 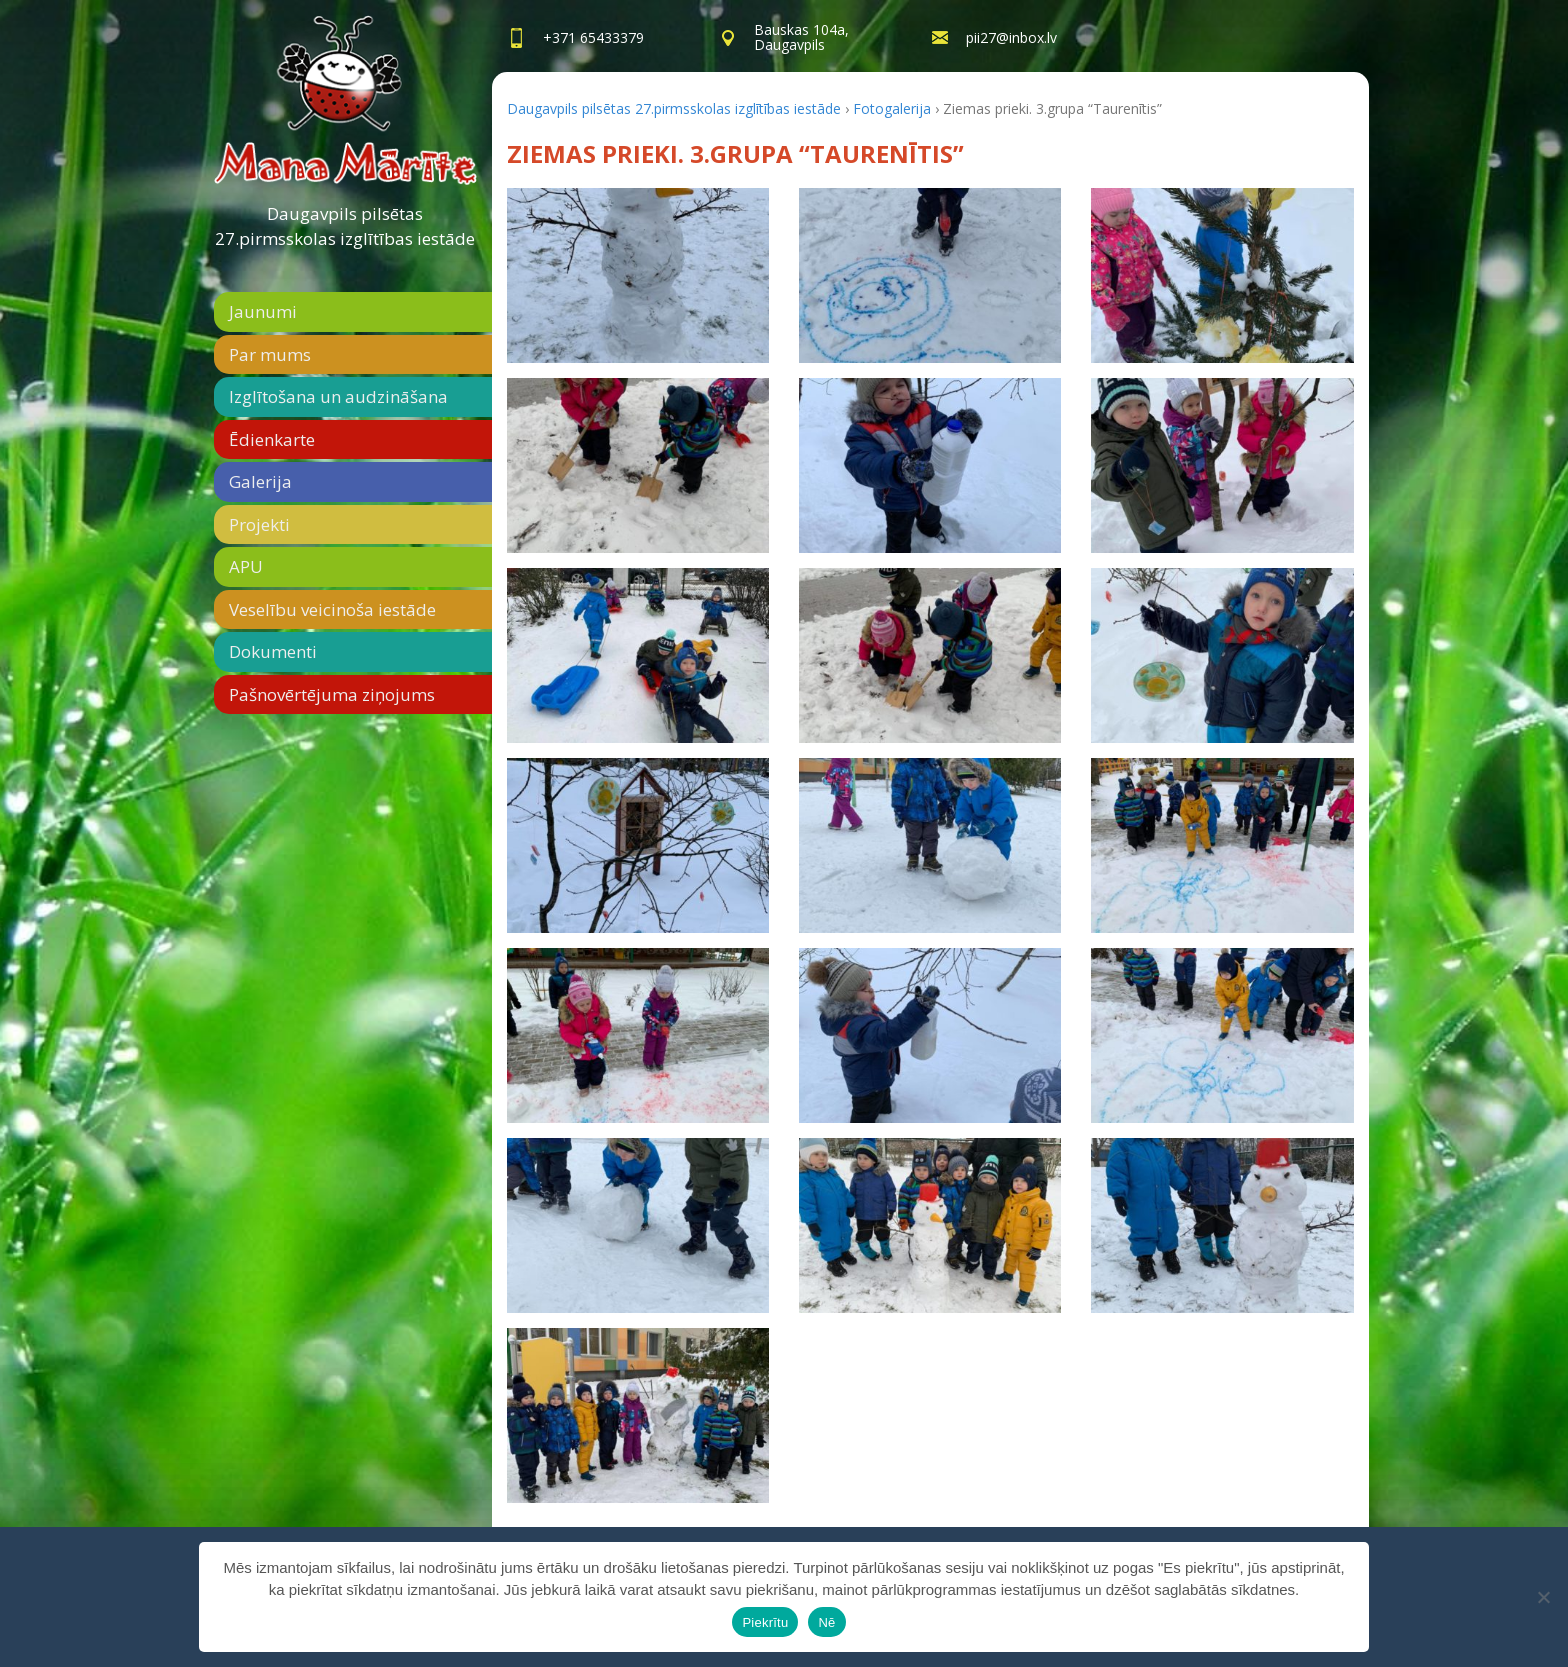 I want to click on Par mums, so click(x=270, y=354).